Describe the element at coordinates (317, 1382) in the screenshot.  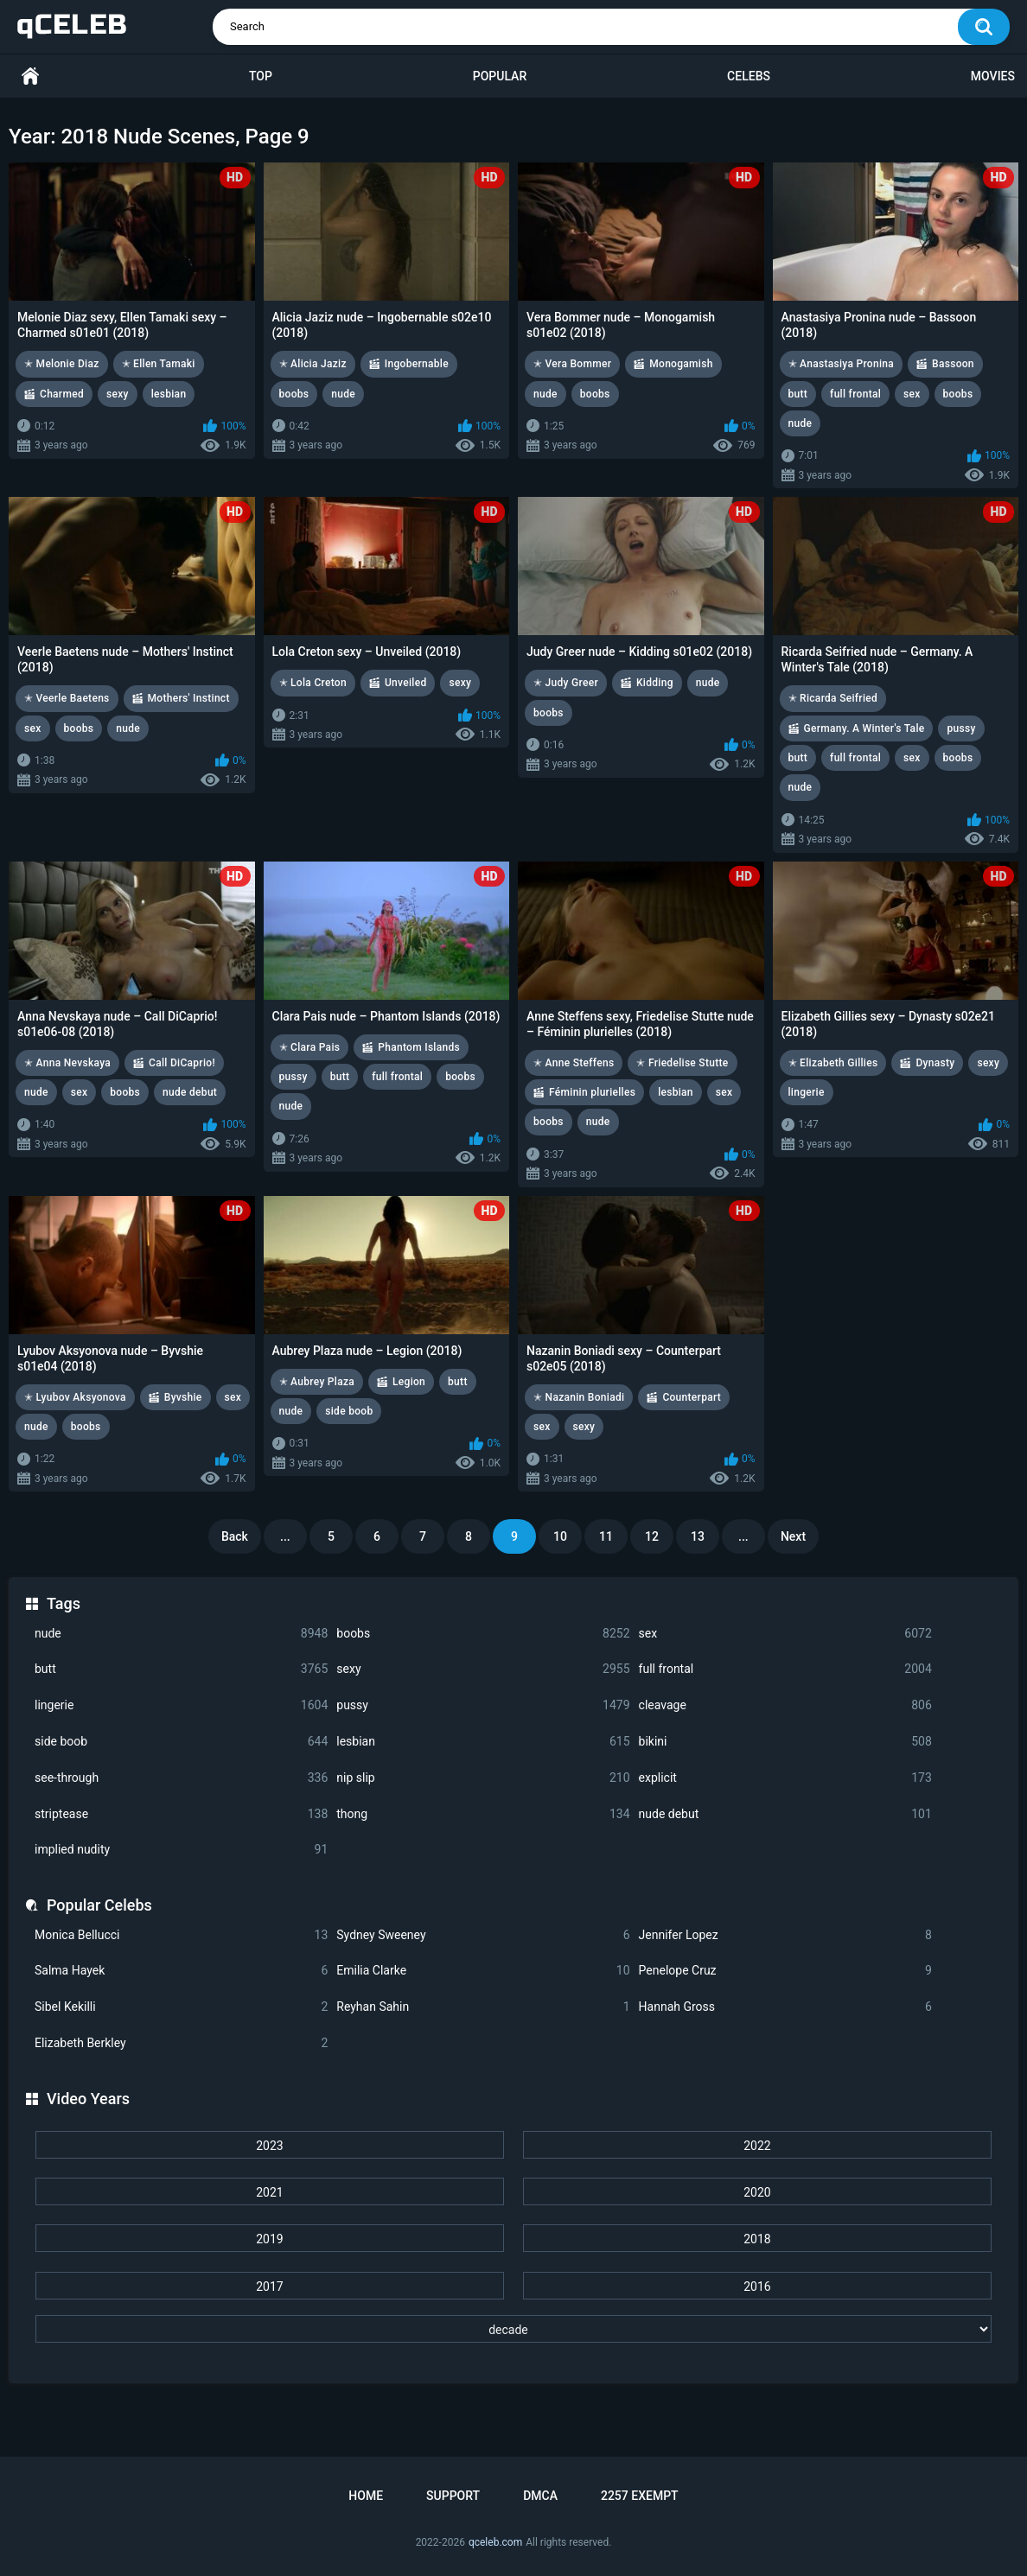
I see `✭ Aubrey Plaza` at that location.